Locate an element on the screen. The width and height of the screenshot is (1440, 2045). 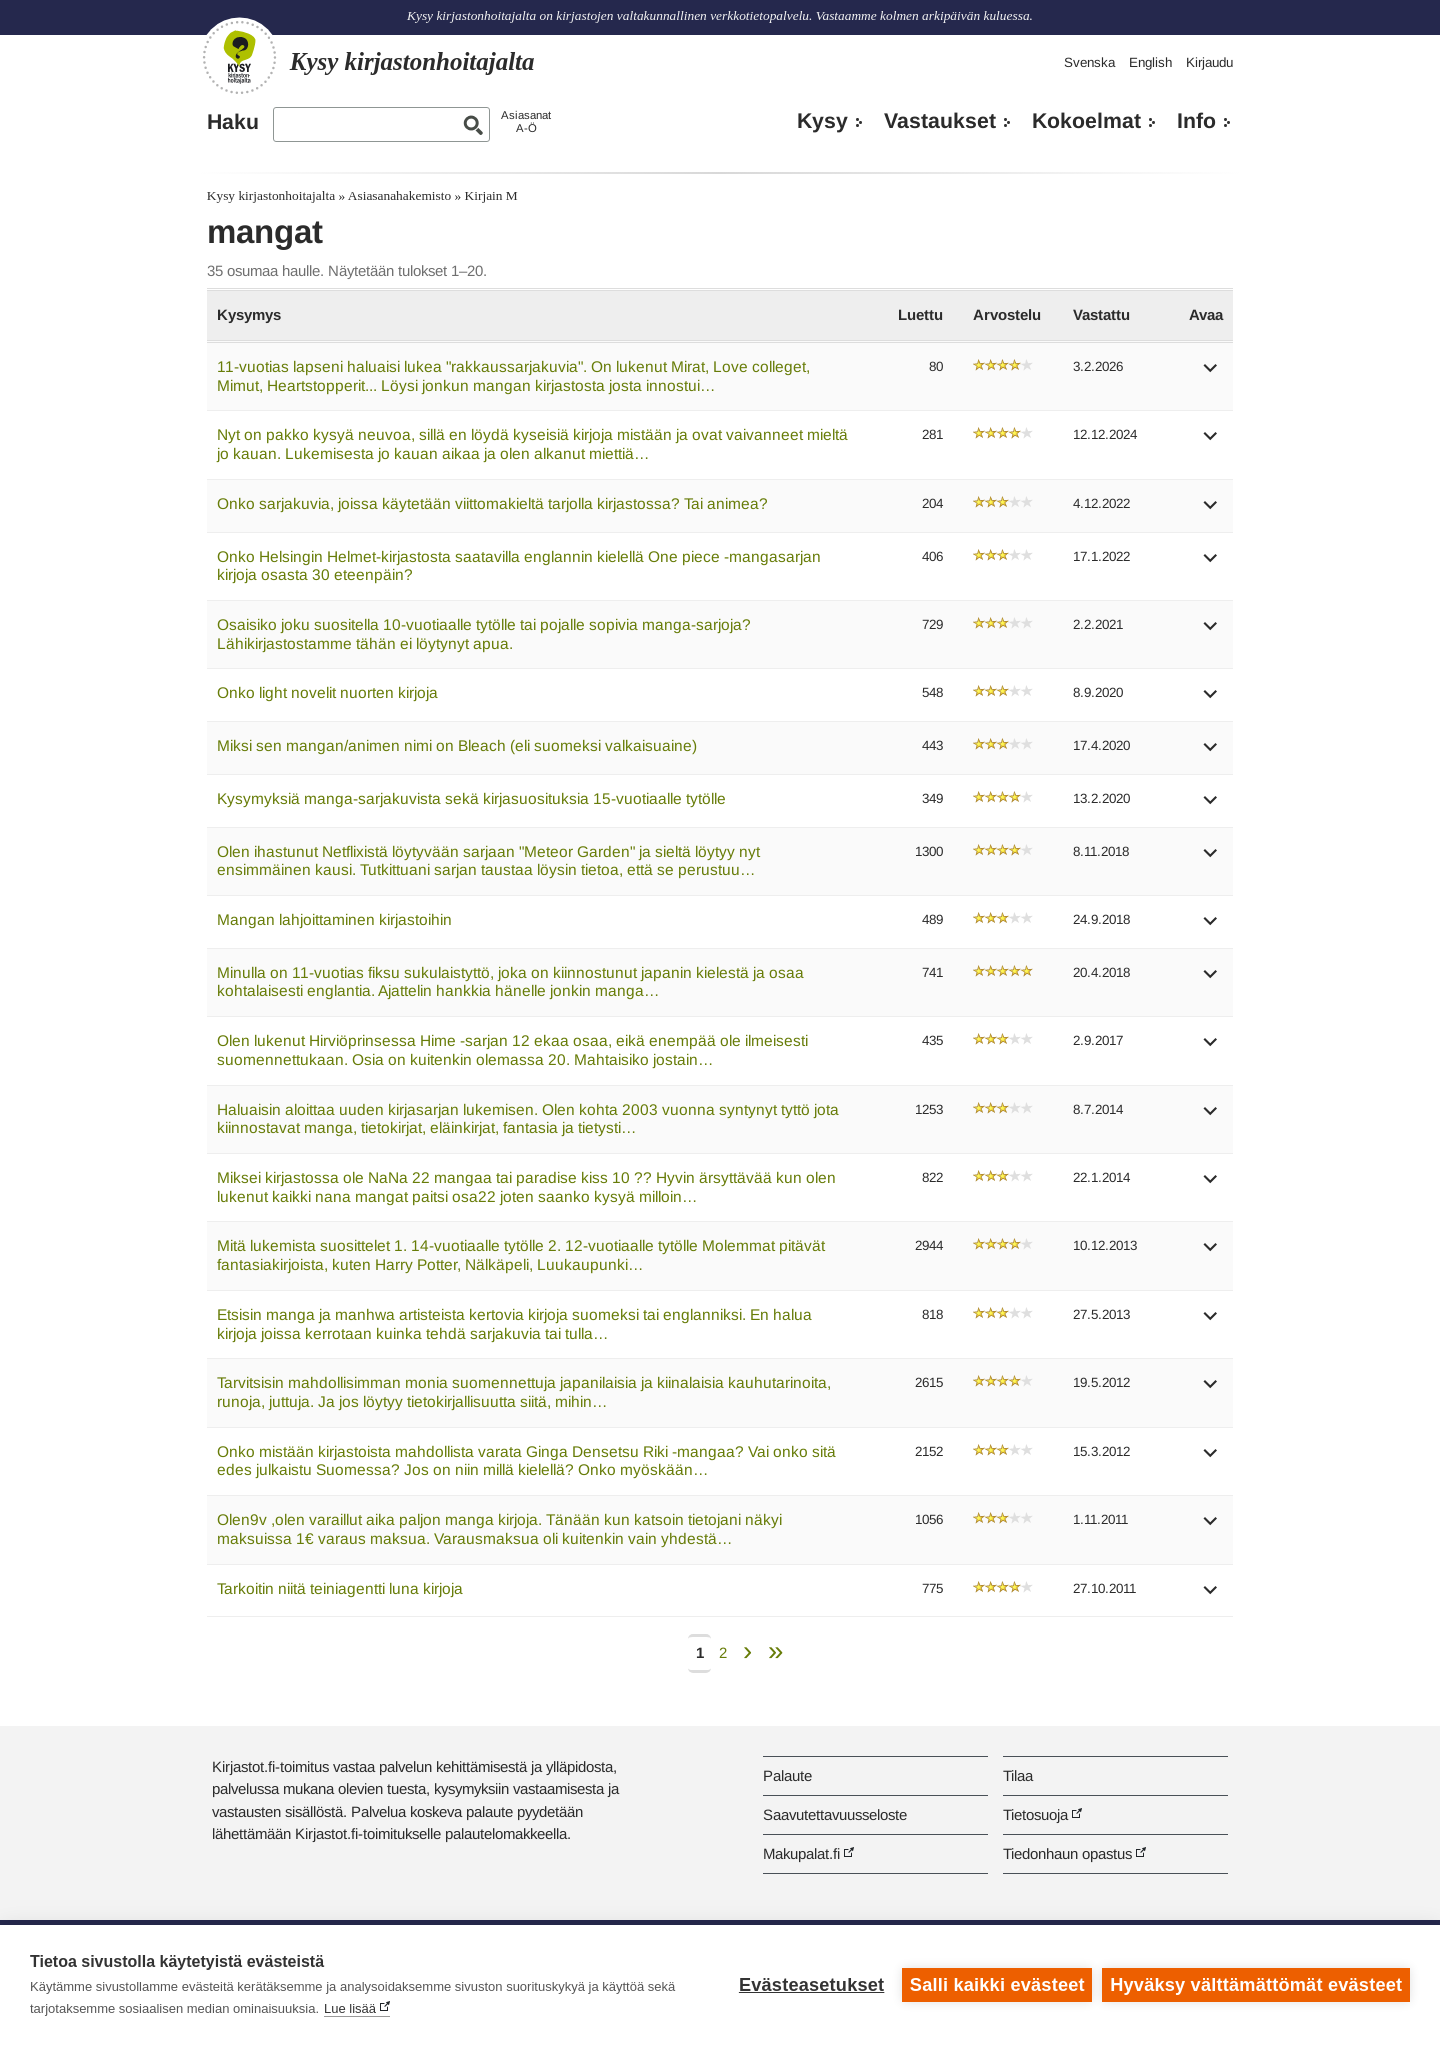
Info is located at coordinates (1196, 121).